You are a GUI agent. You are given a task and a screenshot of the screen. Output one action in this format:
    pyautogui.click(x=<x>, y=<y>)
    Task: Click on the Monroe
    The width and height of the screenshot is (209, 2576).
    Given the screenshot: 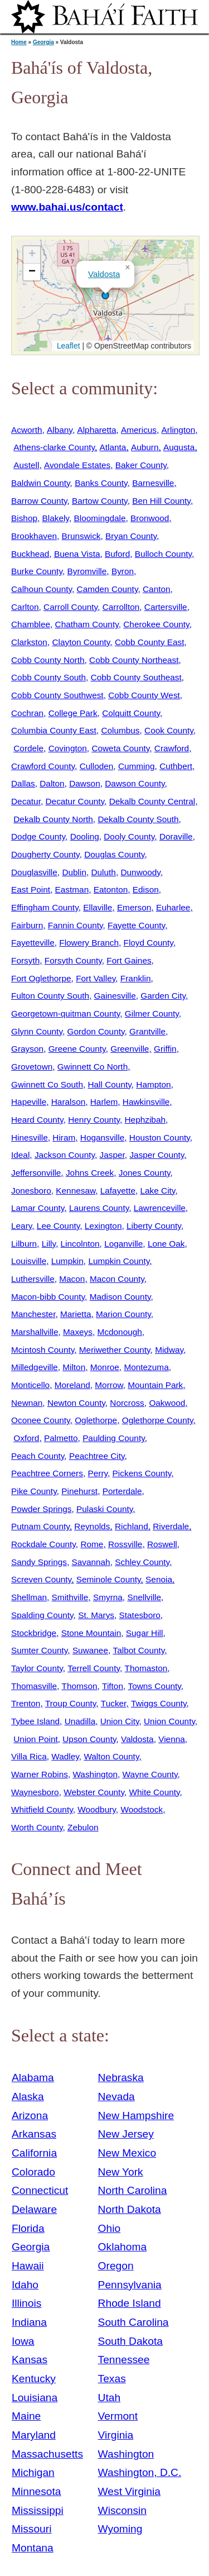 What is the action you would take?
    pyautogui.click(x=104, y=1367)
    